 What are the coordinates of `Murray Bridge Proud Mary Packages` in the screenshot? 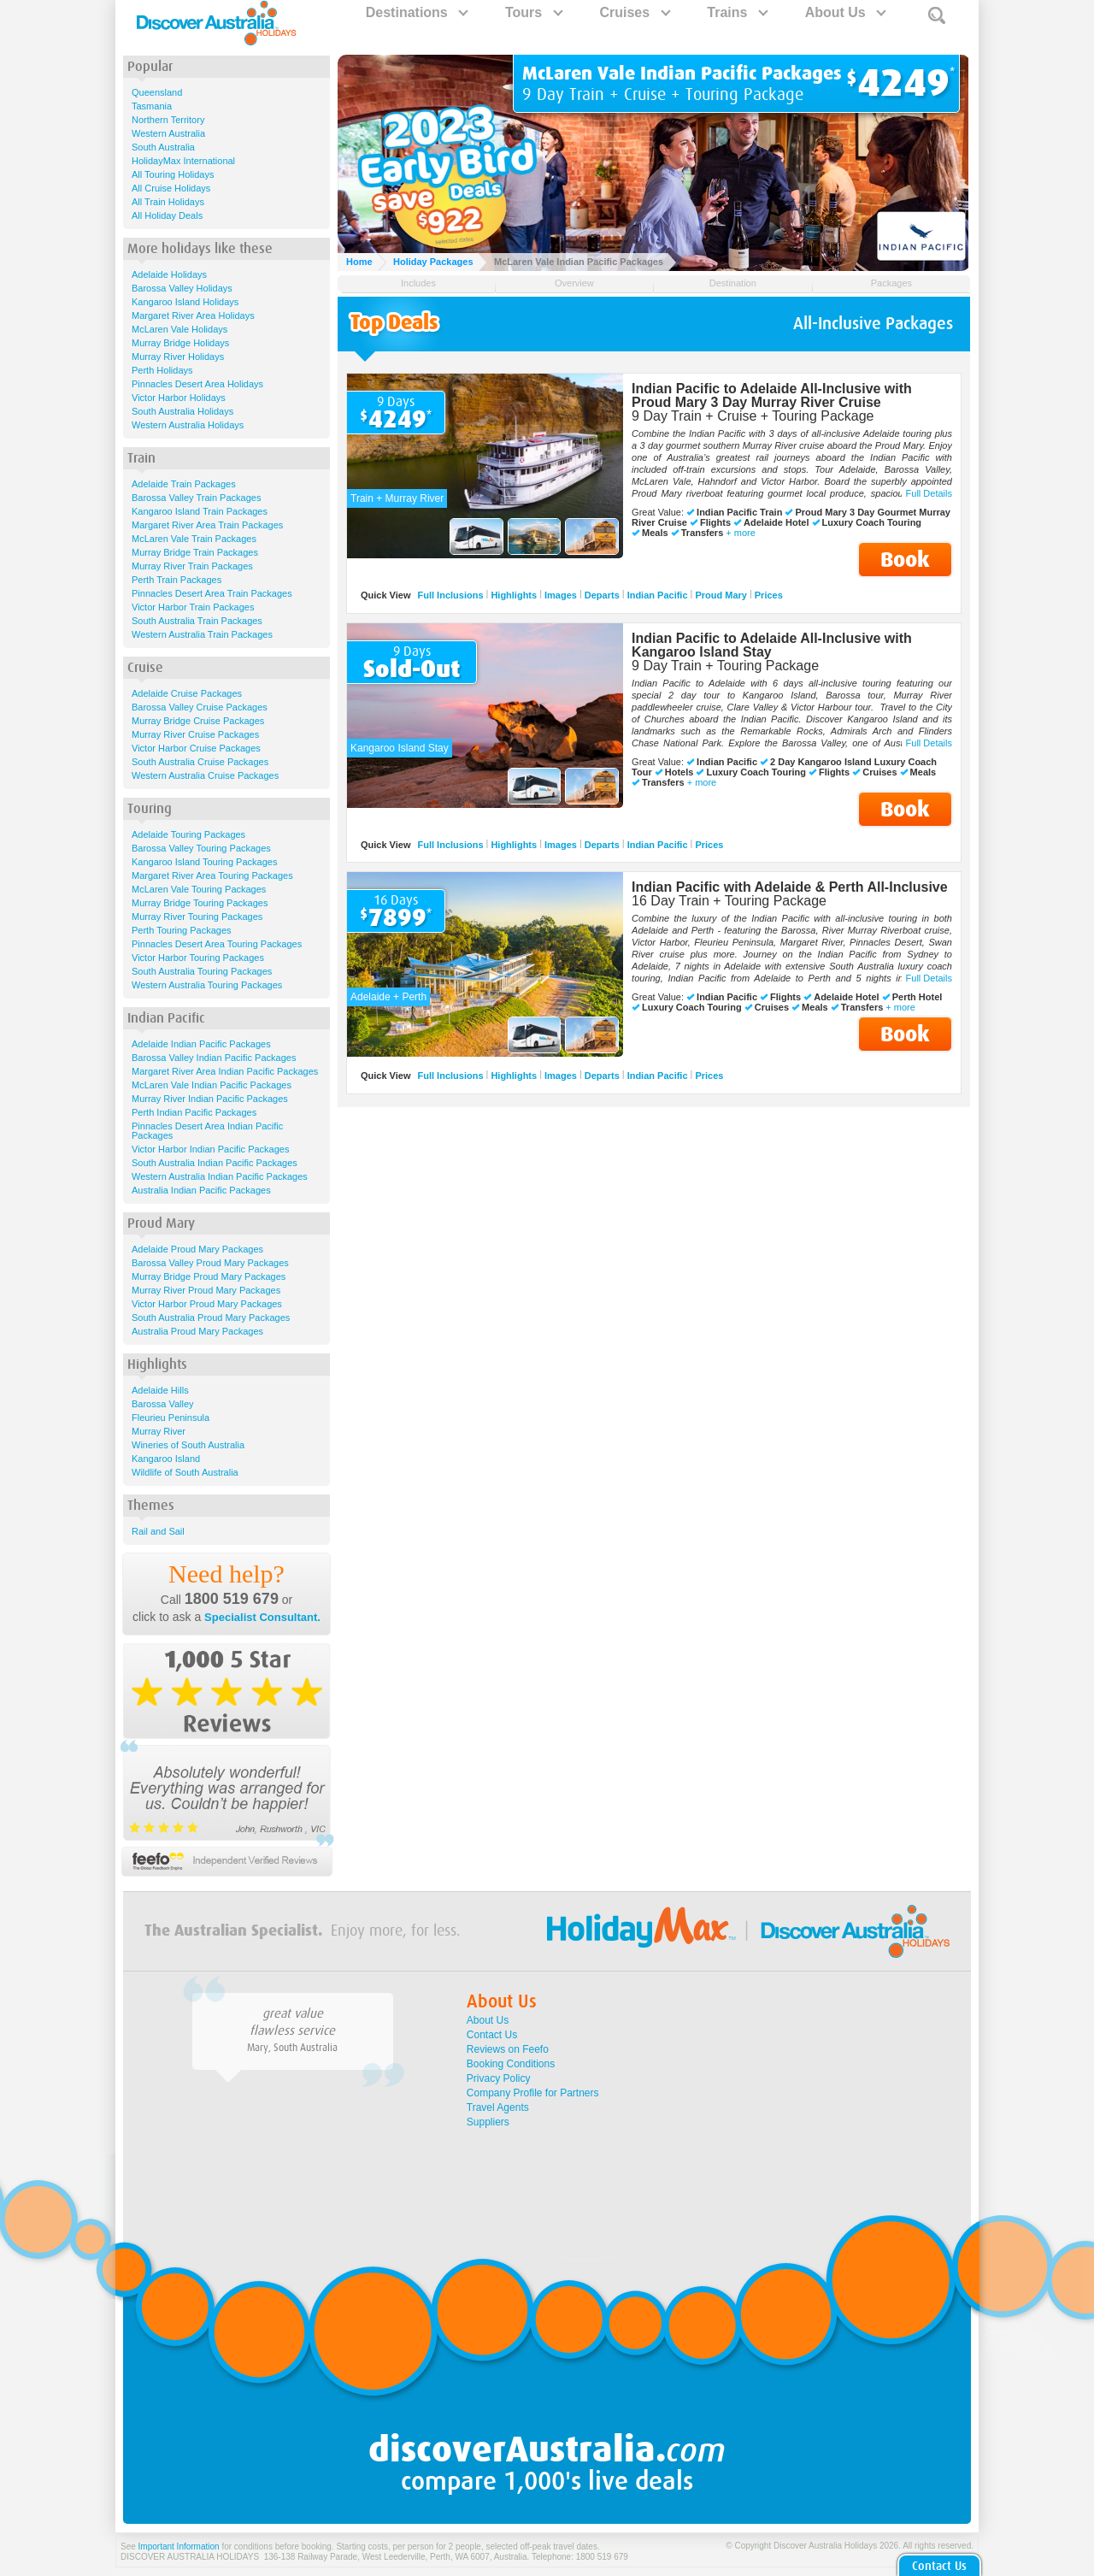 It's located at (208, 1276).